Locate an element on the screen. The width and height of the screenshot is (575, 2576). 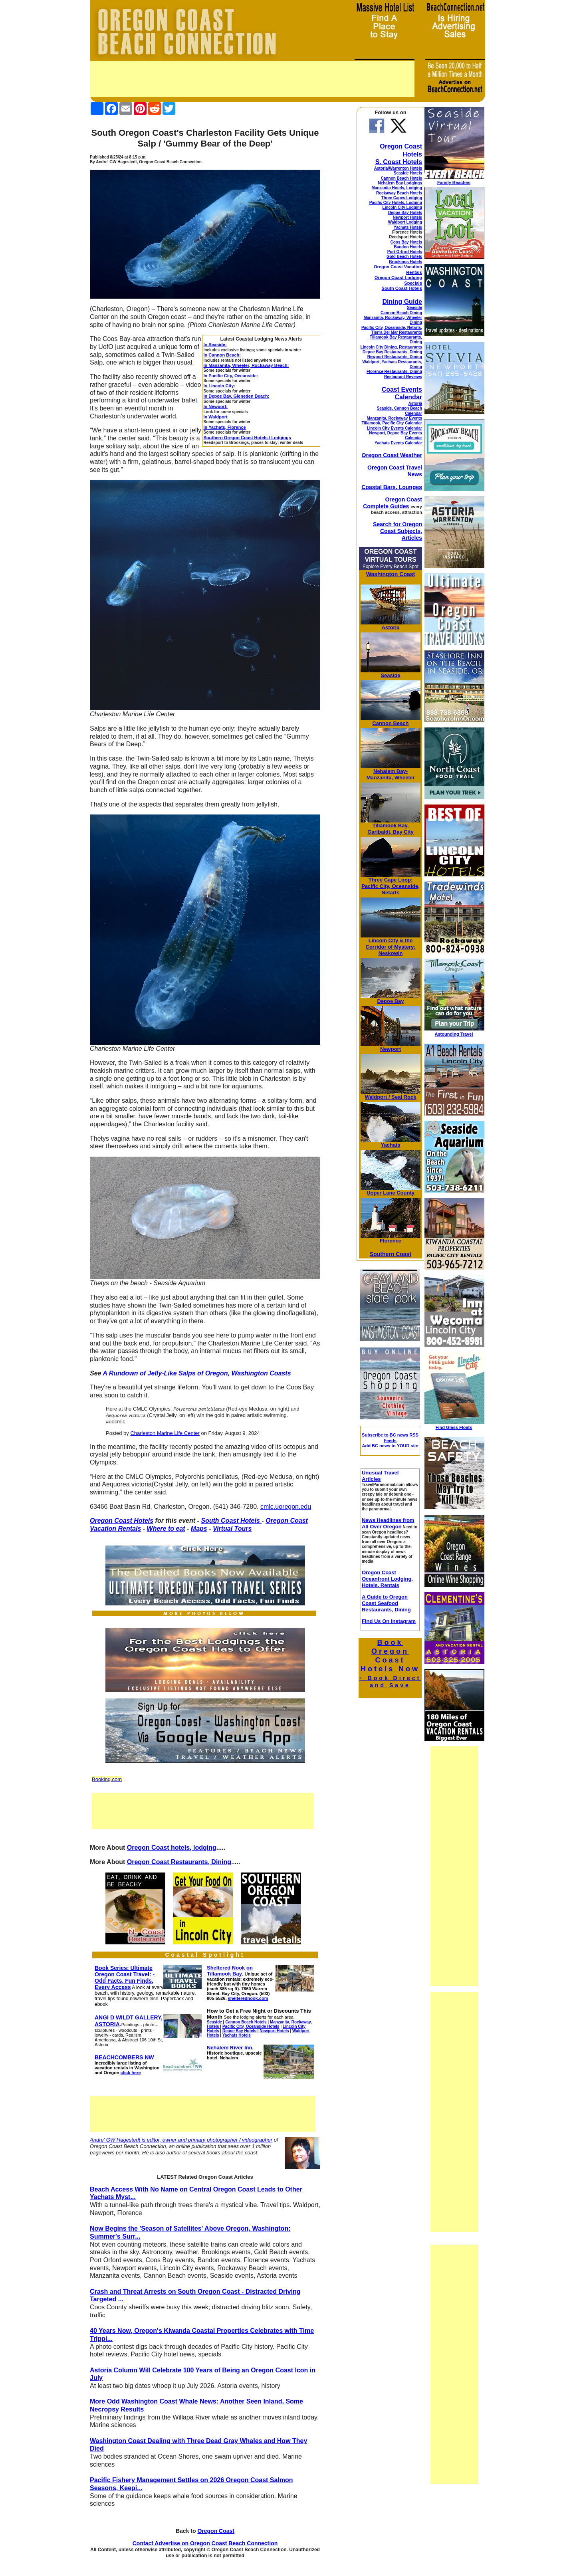
Depoe Bay Hotels is located at coordinates (405, 212).